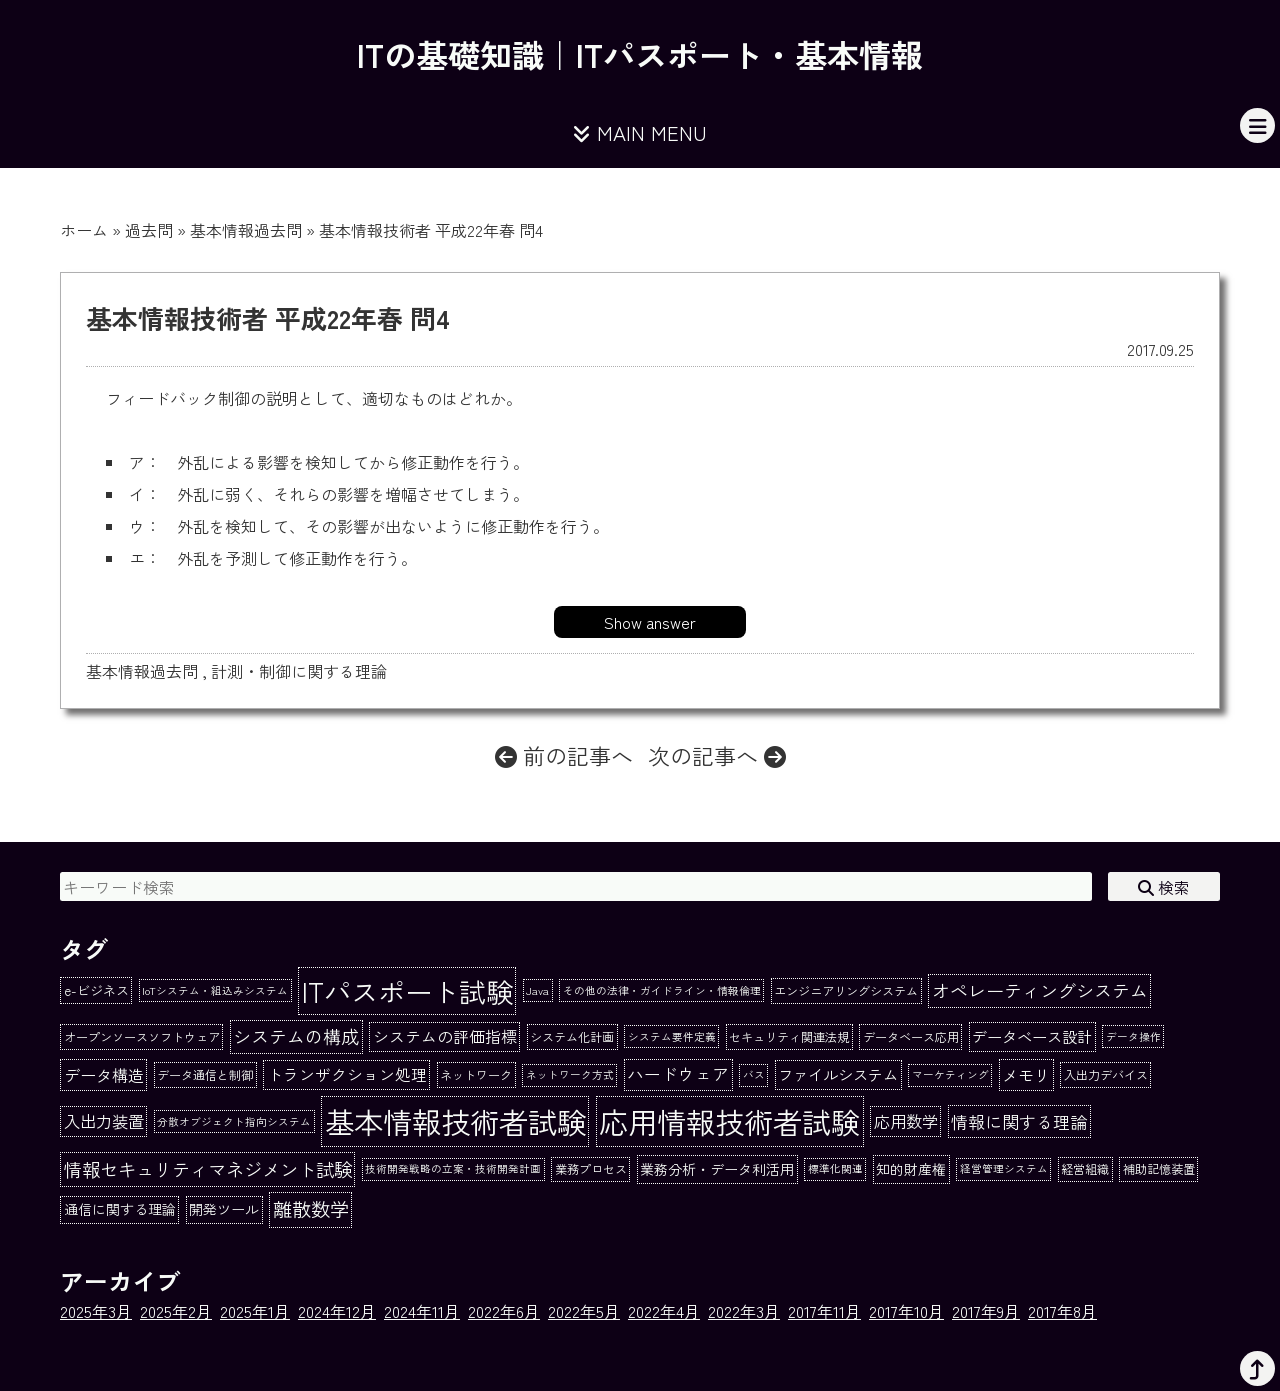 The width and height of the screenshot is (1280, 1391). Describe the element at coordinates (838, 1074) in the screenshot. I see `ファイルシステム [ファイルシステム (6個の項目)]` at that location.